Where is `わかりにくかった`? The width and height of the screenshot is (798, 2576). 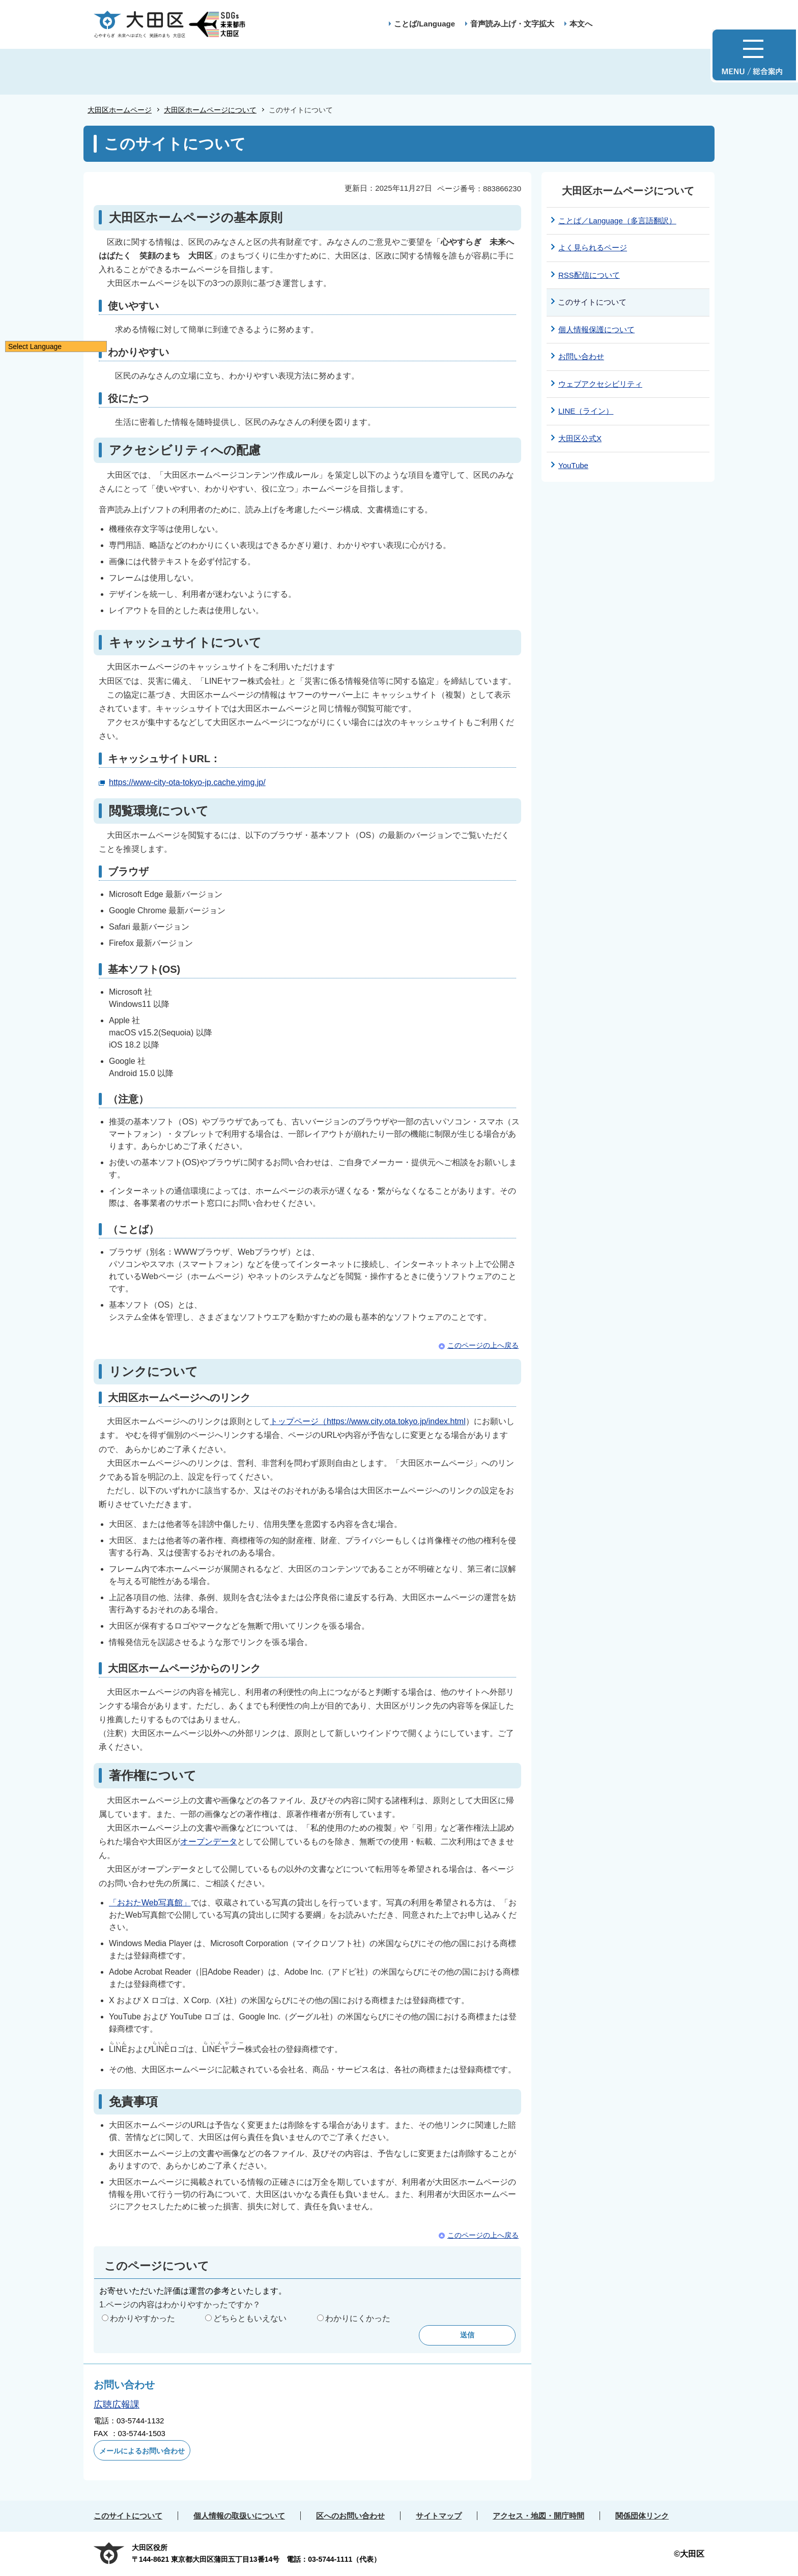 わかりにくかった is located at coordinates (357, 2318).